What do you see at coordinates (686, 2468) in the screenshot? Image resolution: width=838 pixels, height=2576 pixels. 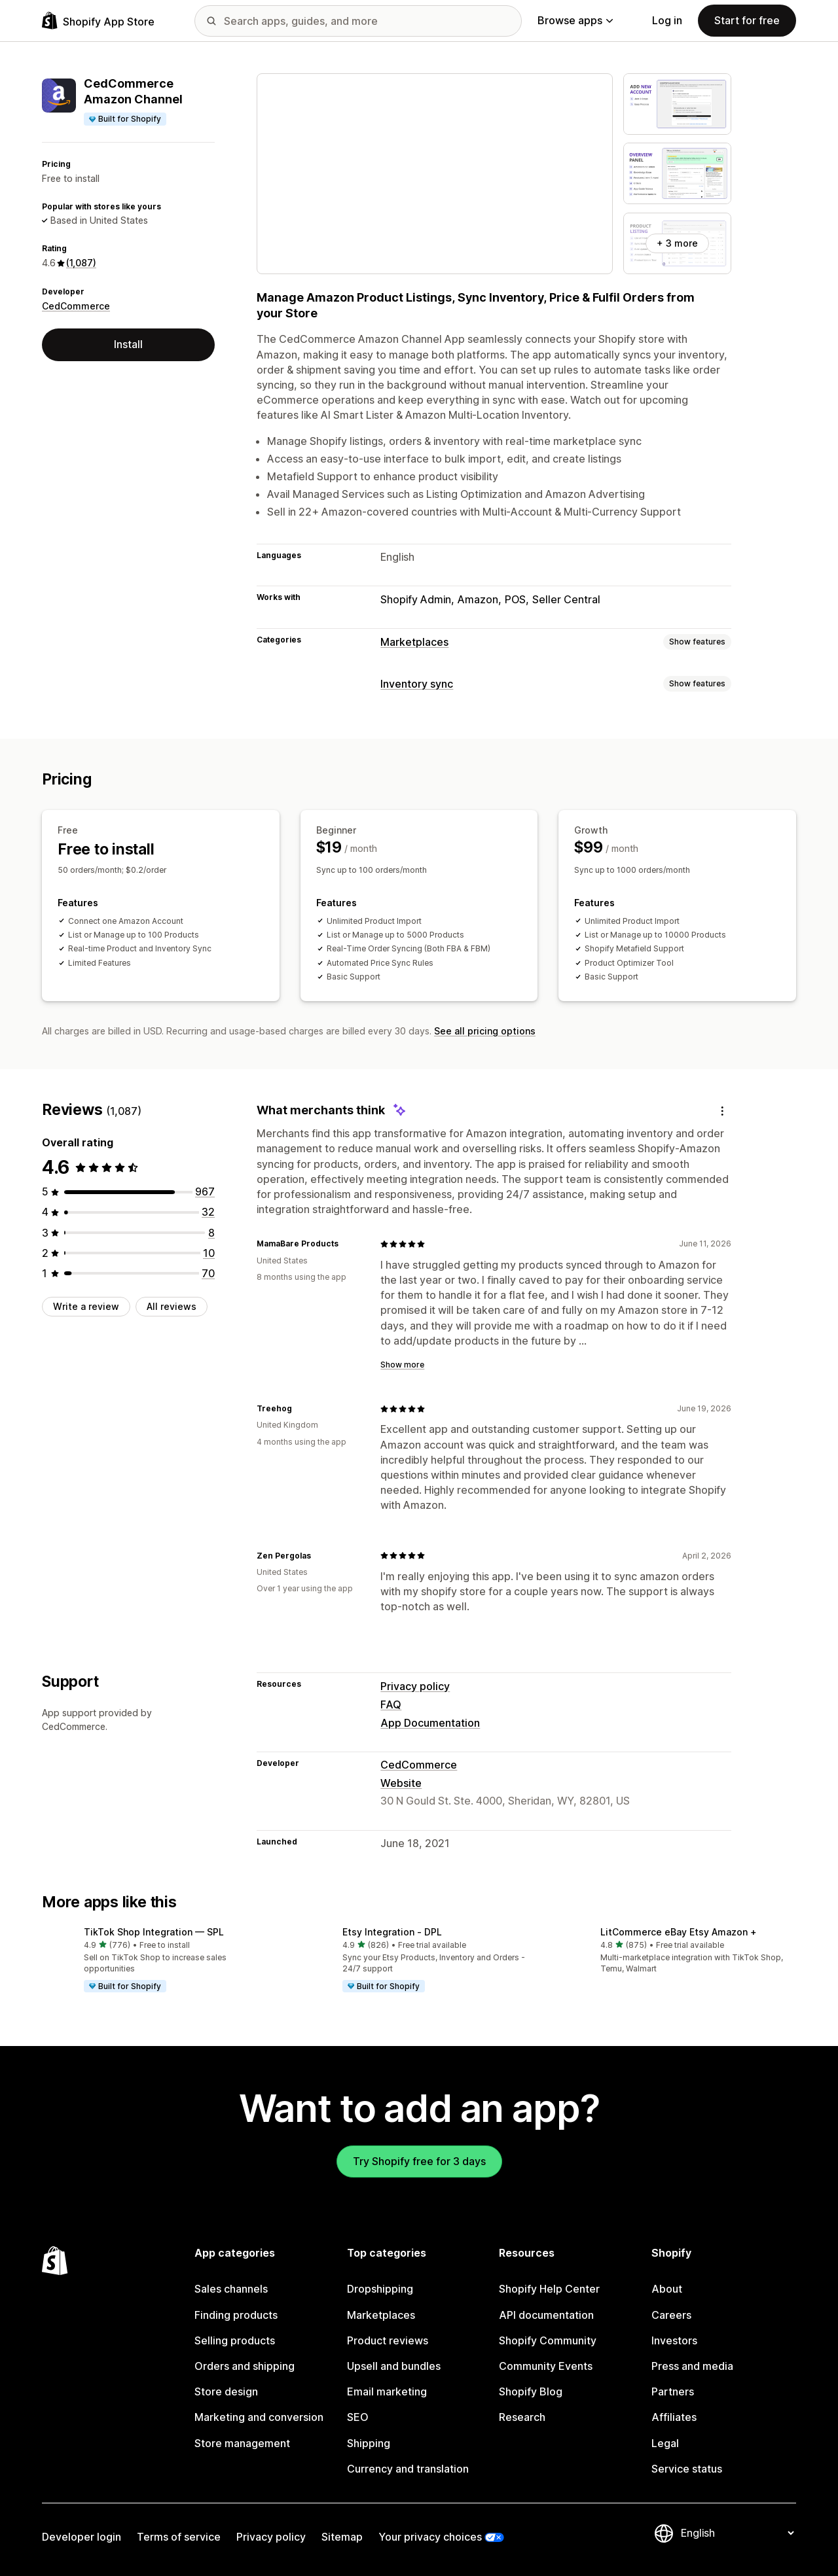 I see `Service status` at bounding box center [686, 2468].